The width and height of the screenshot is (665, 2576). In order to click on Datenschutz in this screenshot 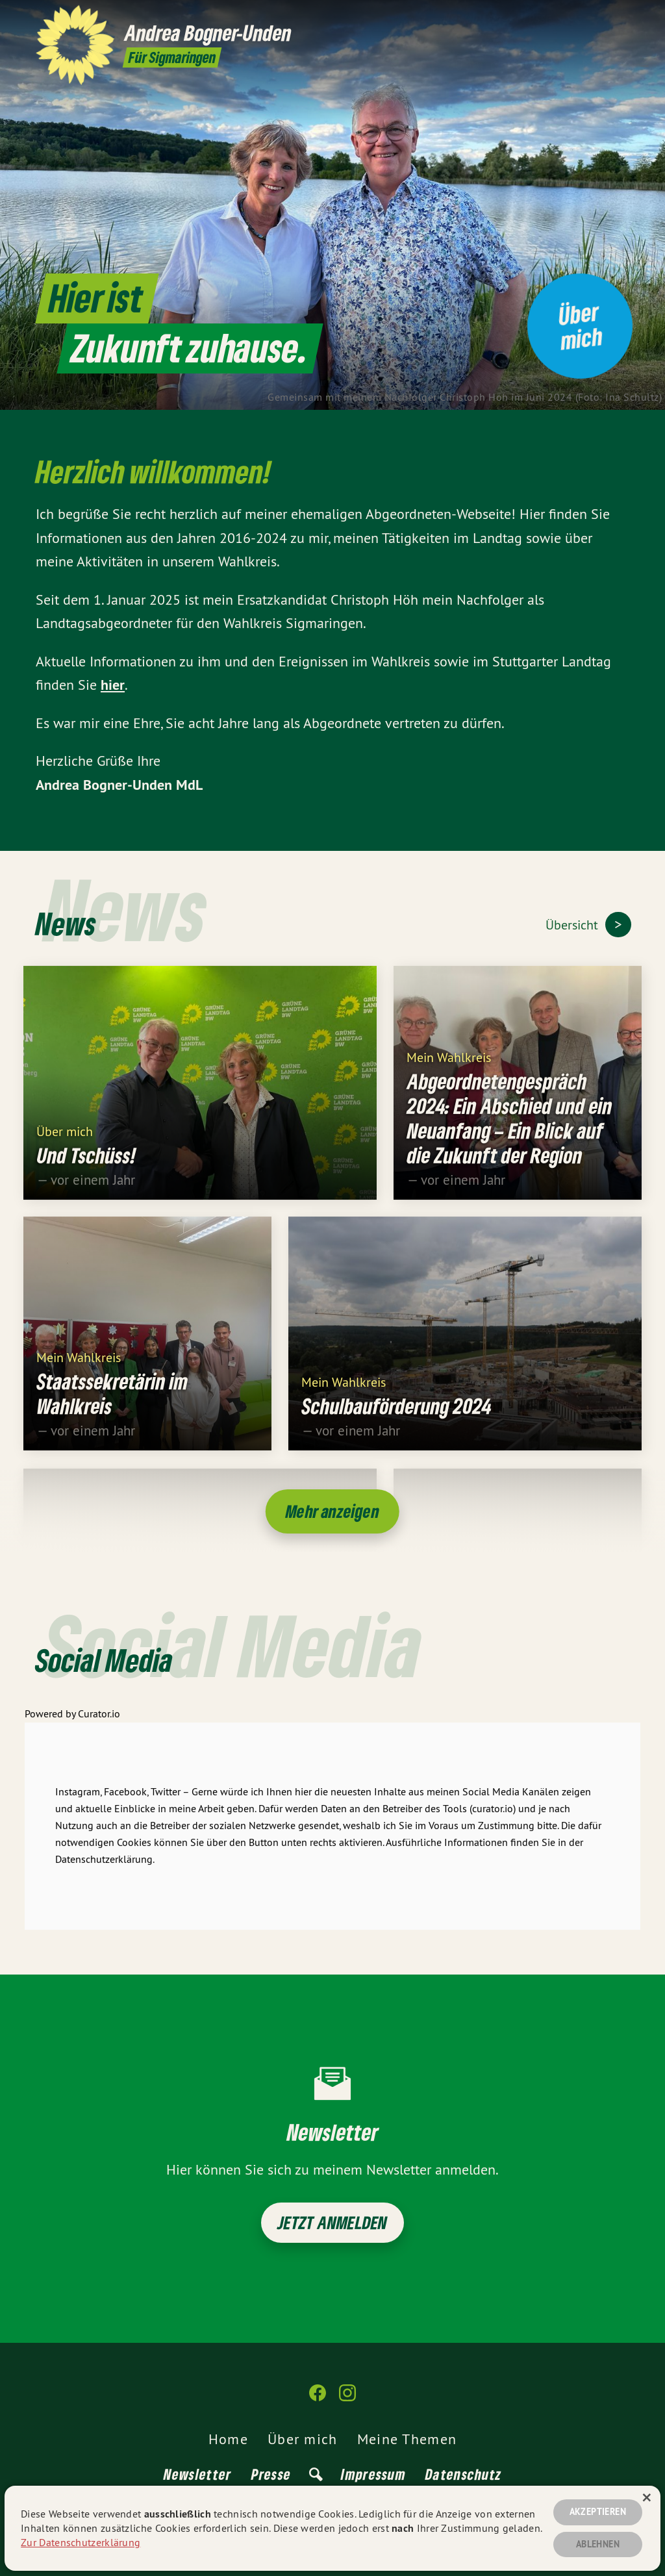, I will do `click(463, 2474)`.